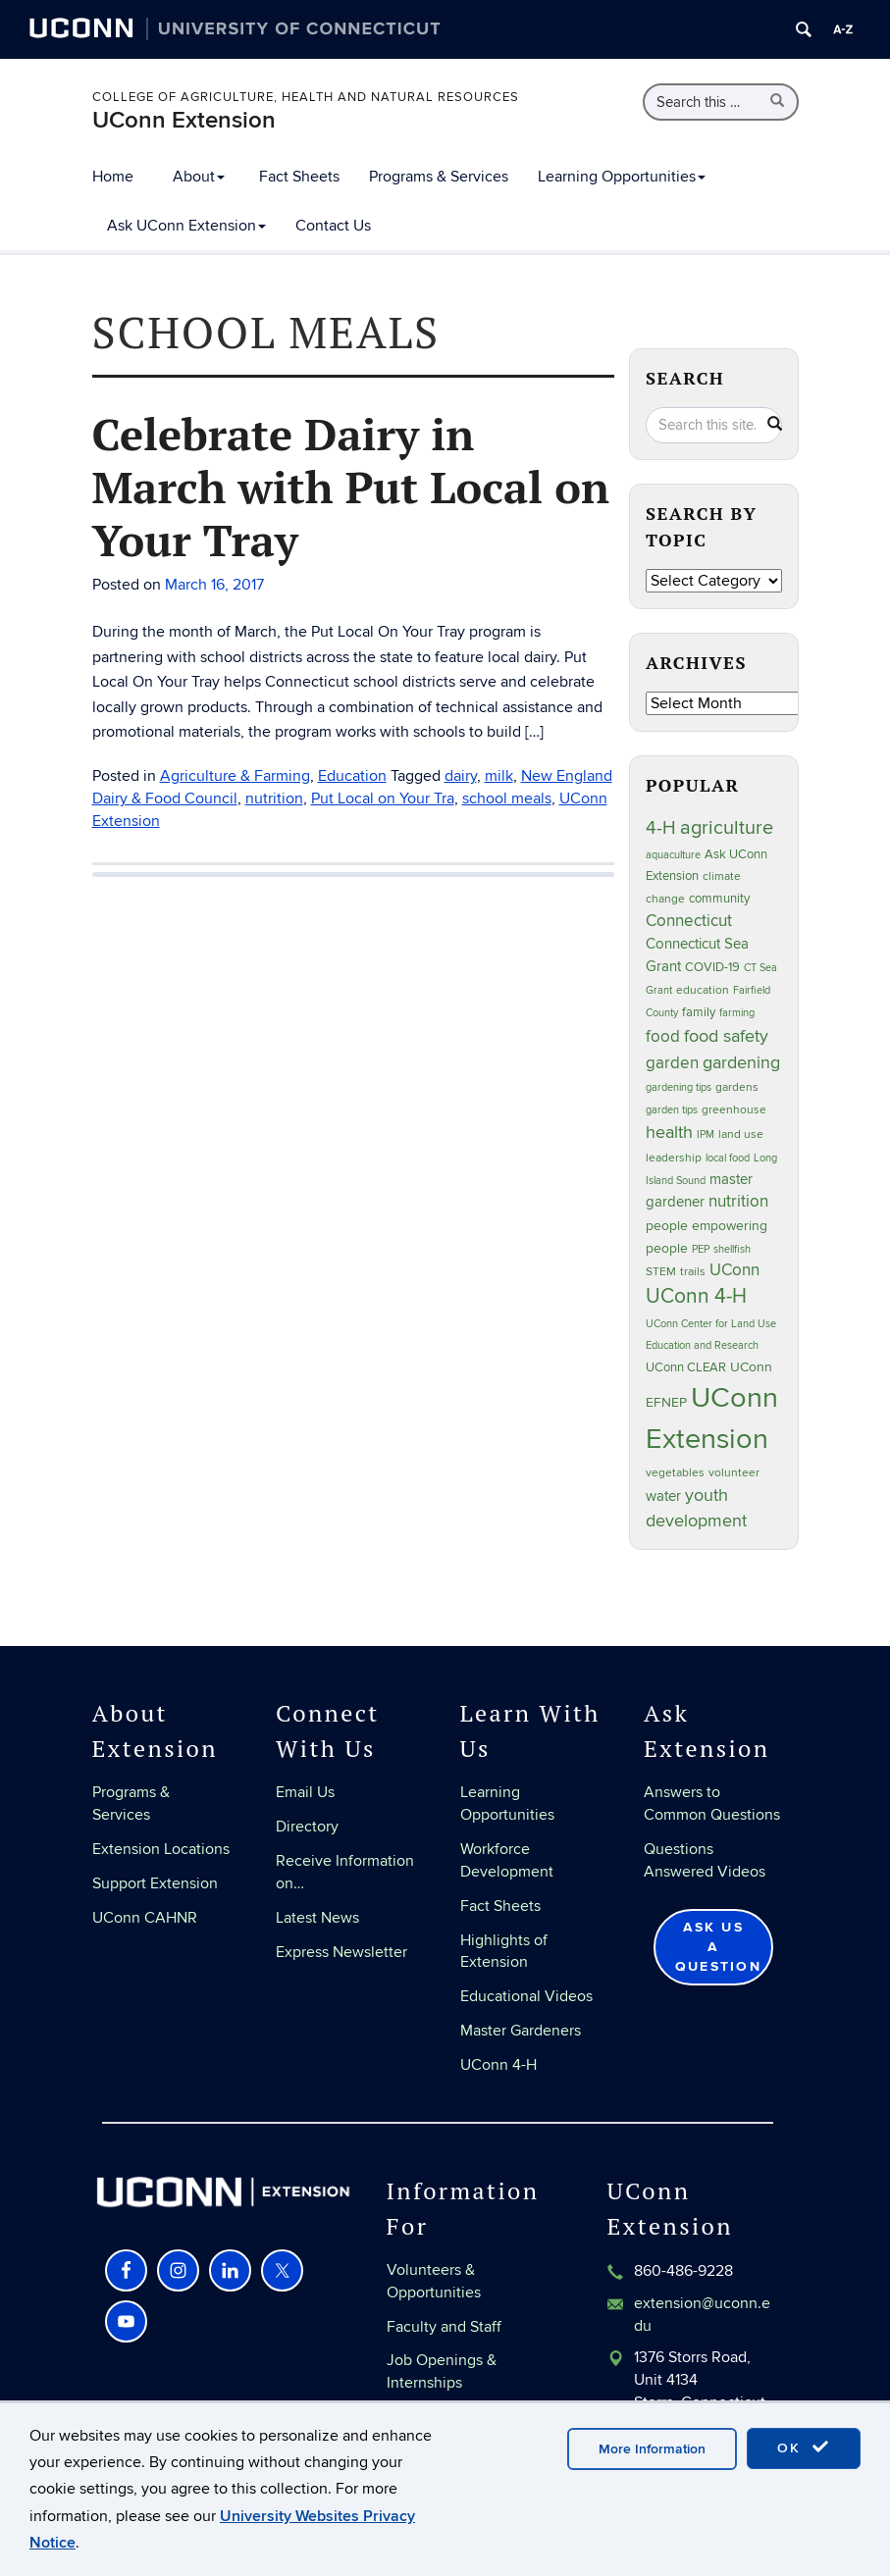 This screenshot has height=2576, width=890. I want to click on food [food (60 items)], so click(663, 1037).